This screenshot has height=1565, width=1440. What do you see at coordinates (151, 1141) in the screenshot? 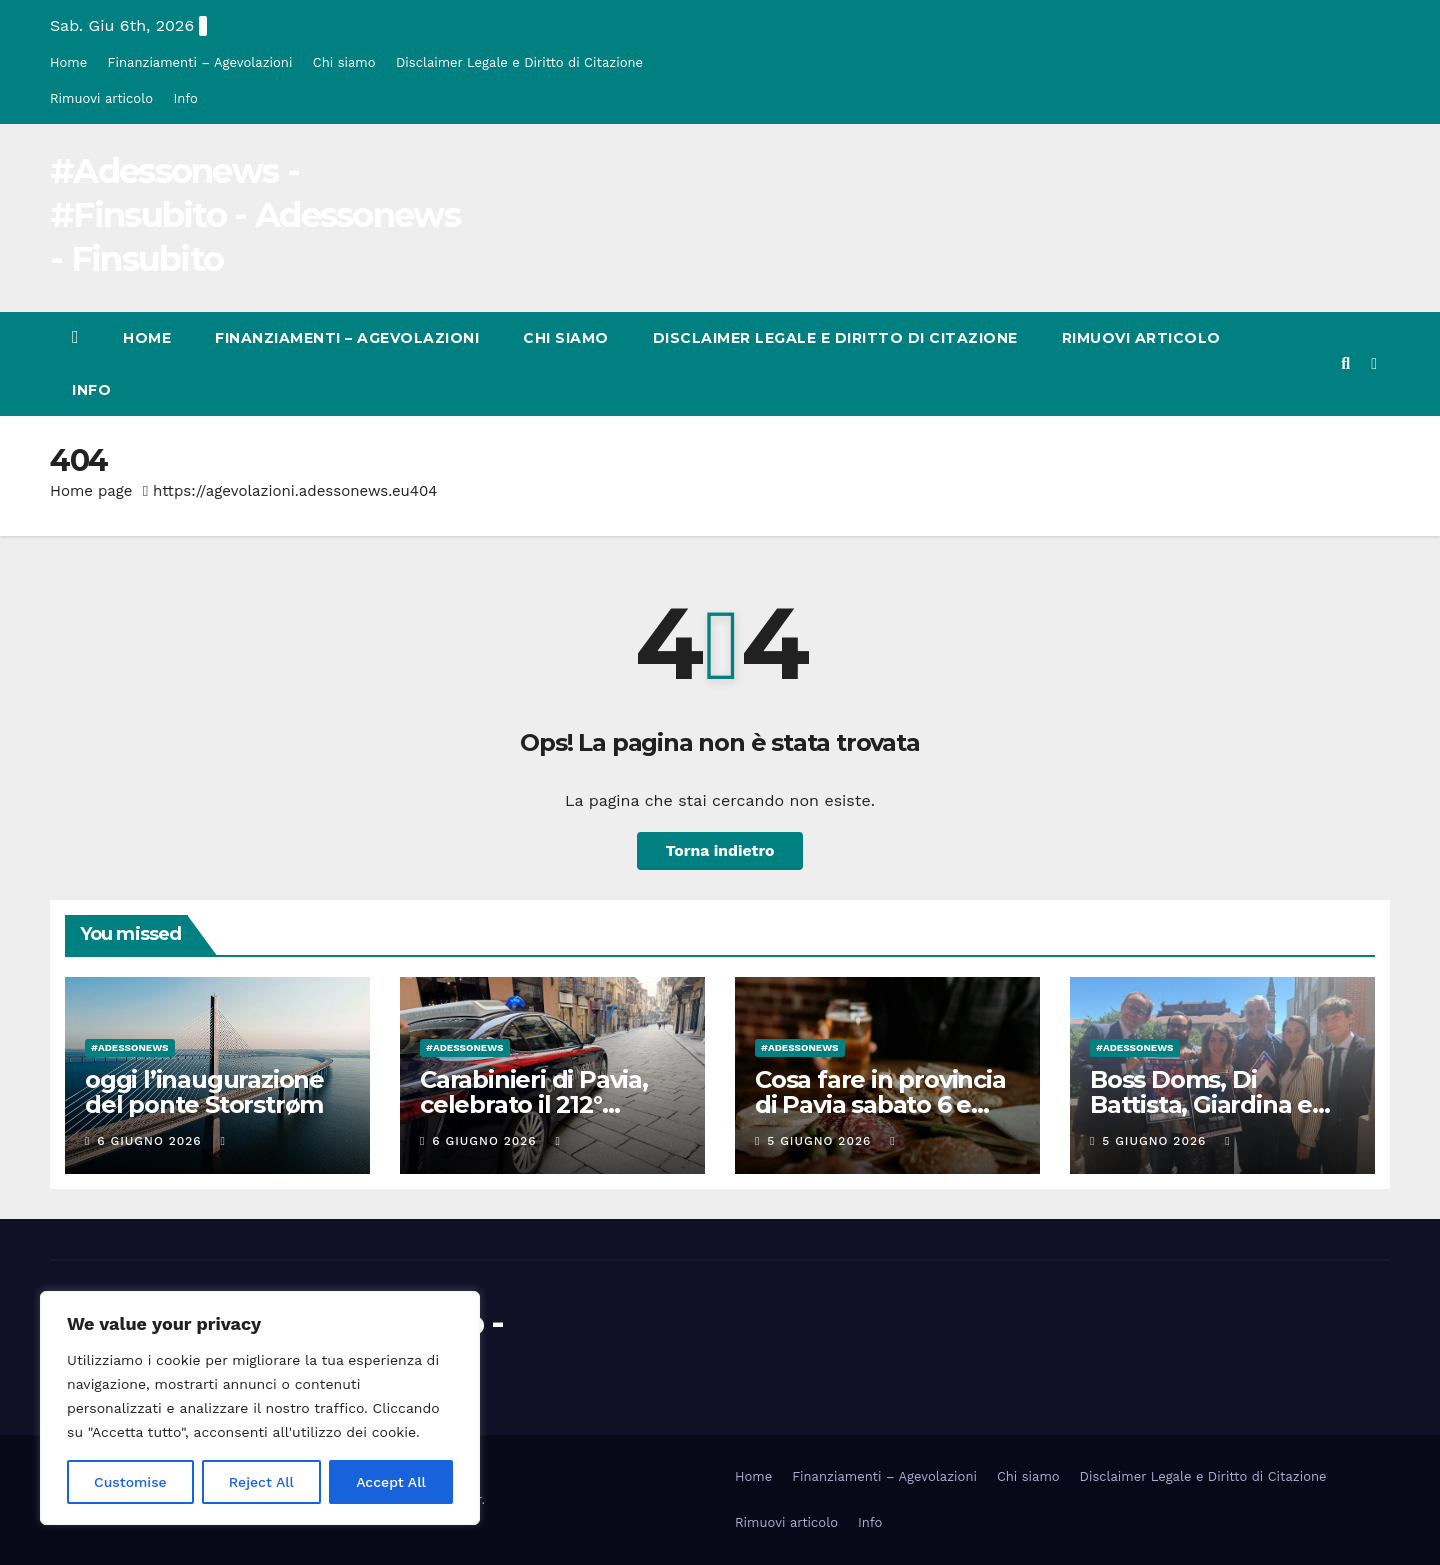
I see `6 Giugno 2026` at bounding box center [151, 1141].